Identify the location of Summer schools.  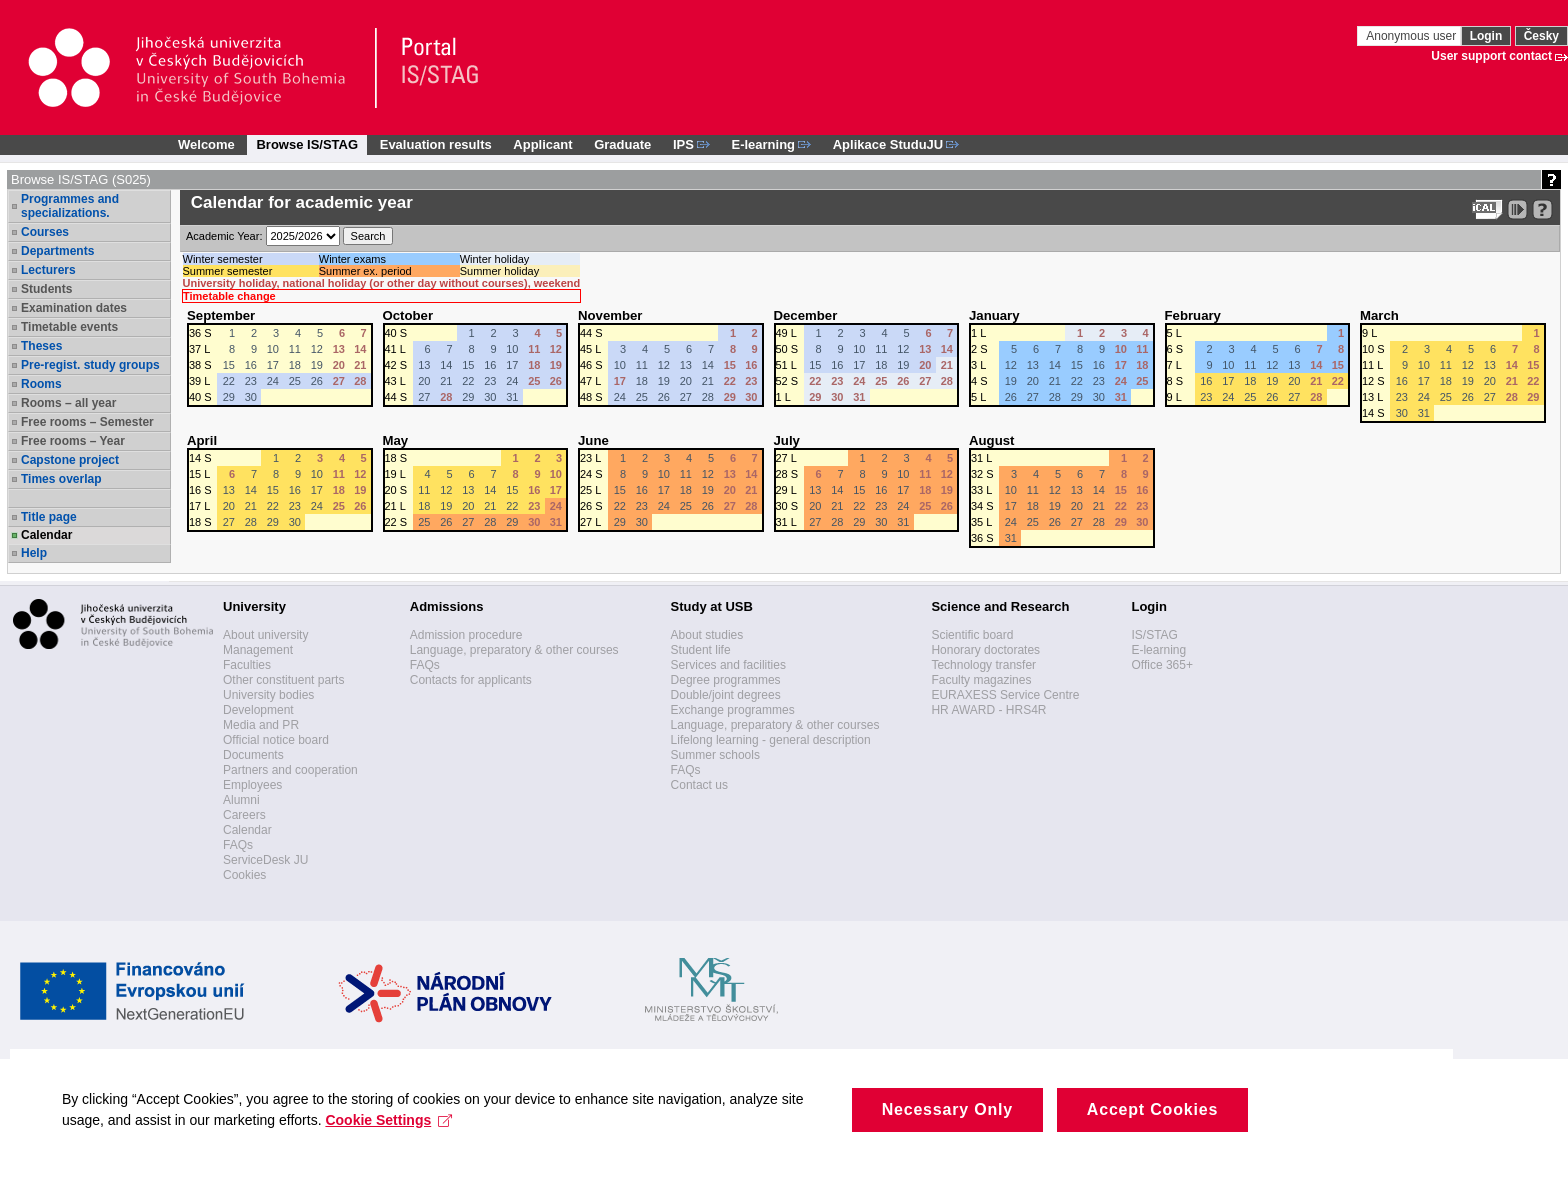
(715, 755).